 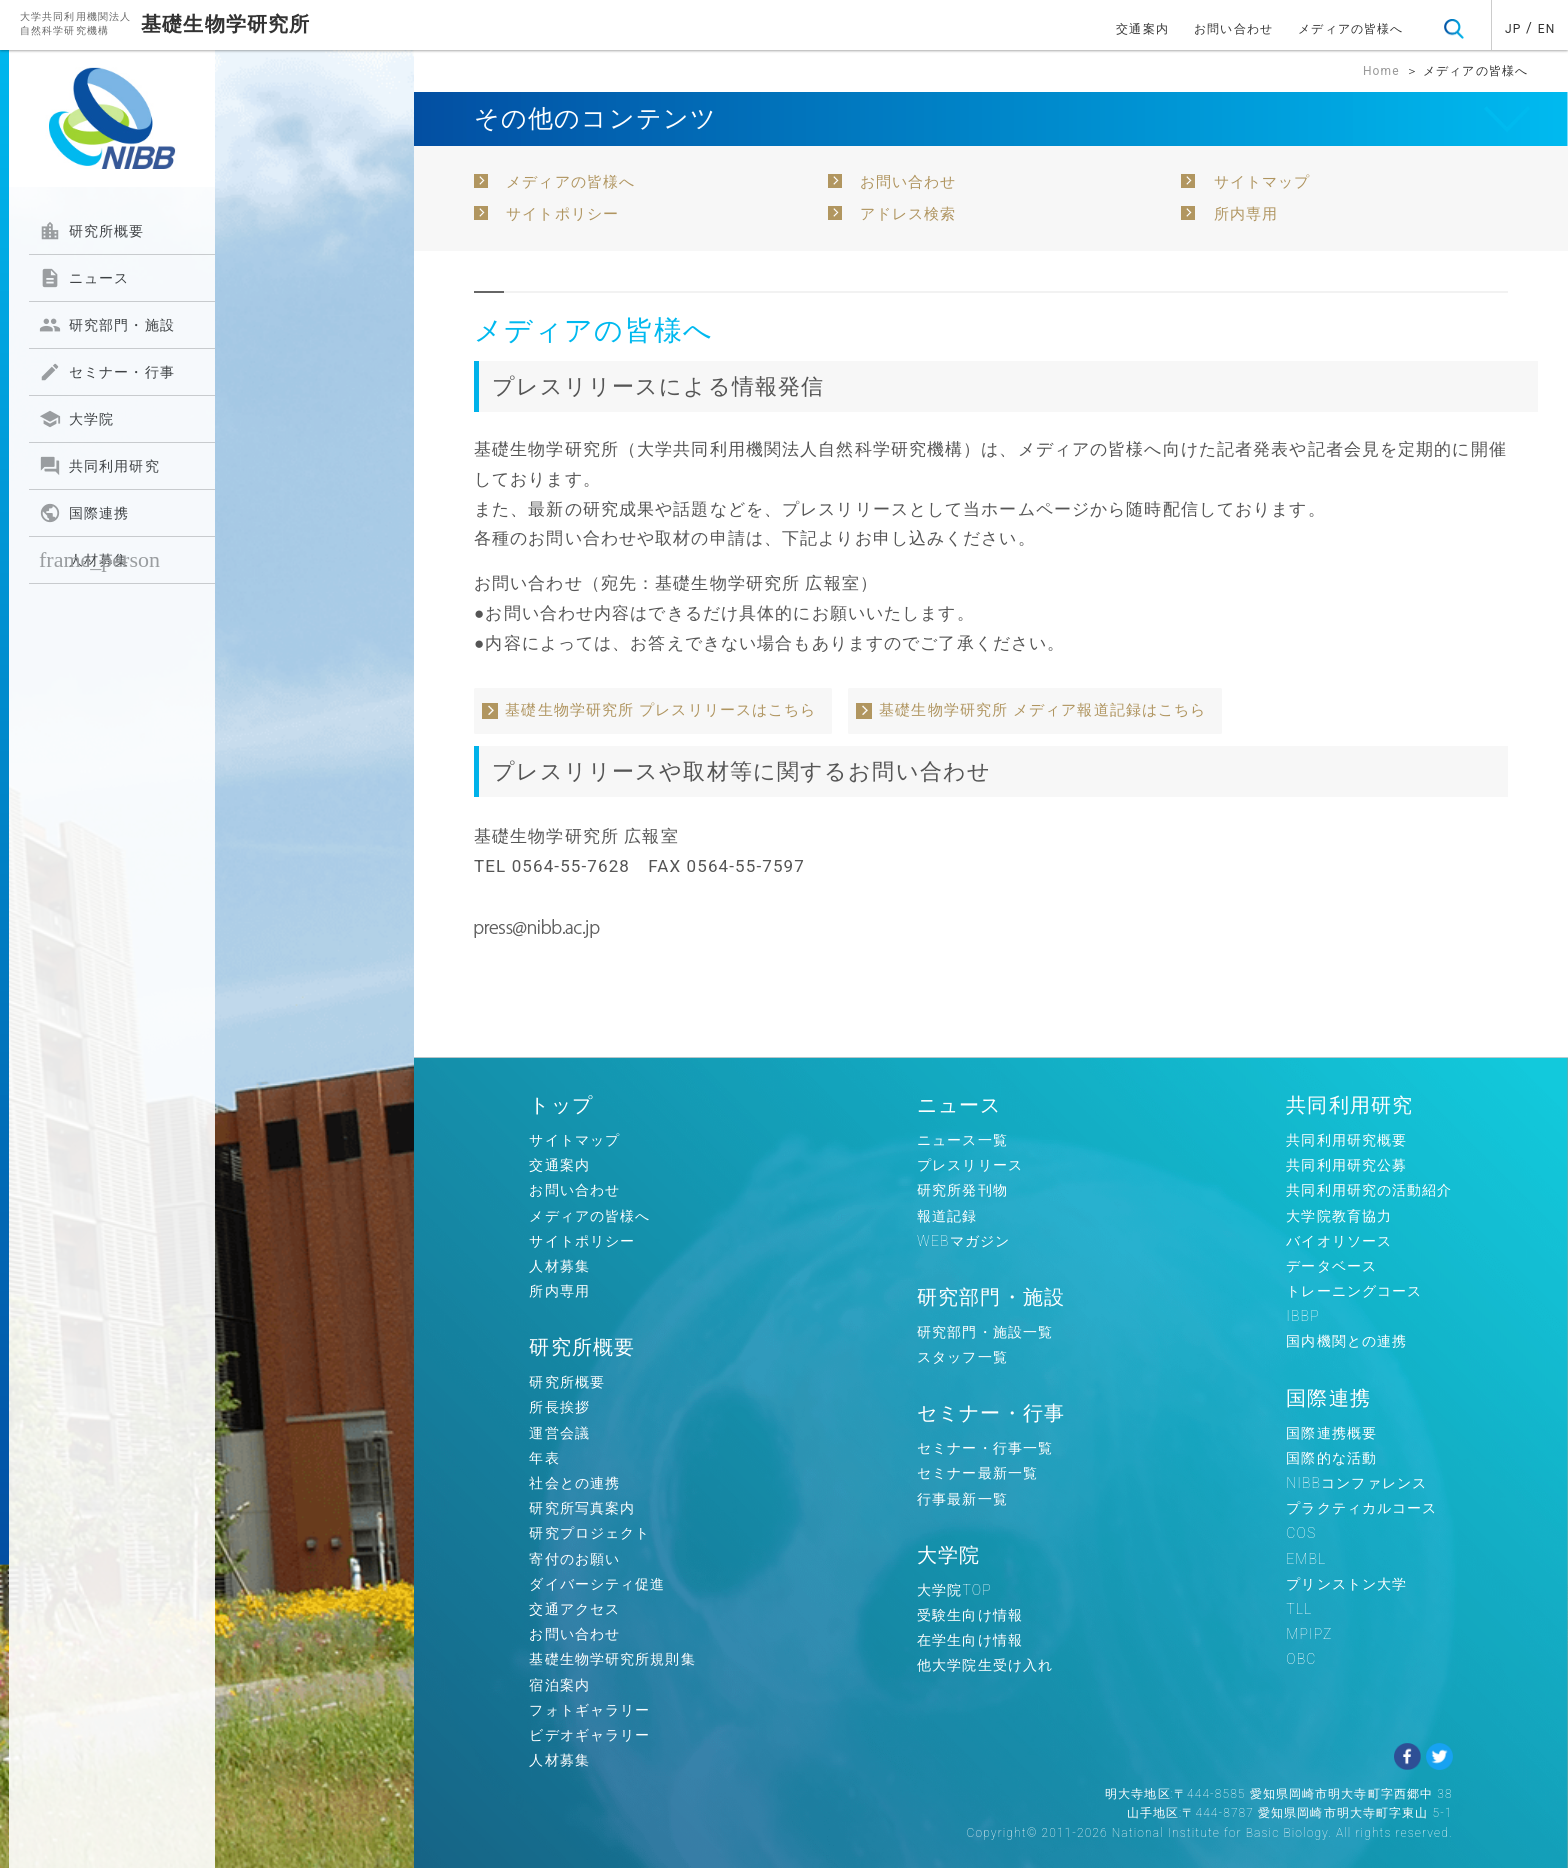 I want to click on 国内機関との連携, so click(x=1346, y=1341).